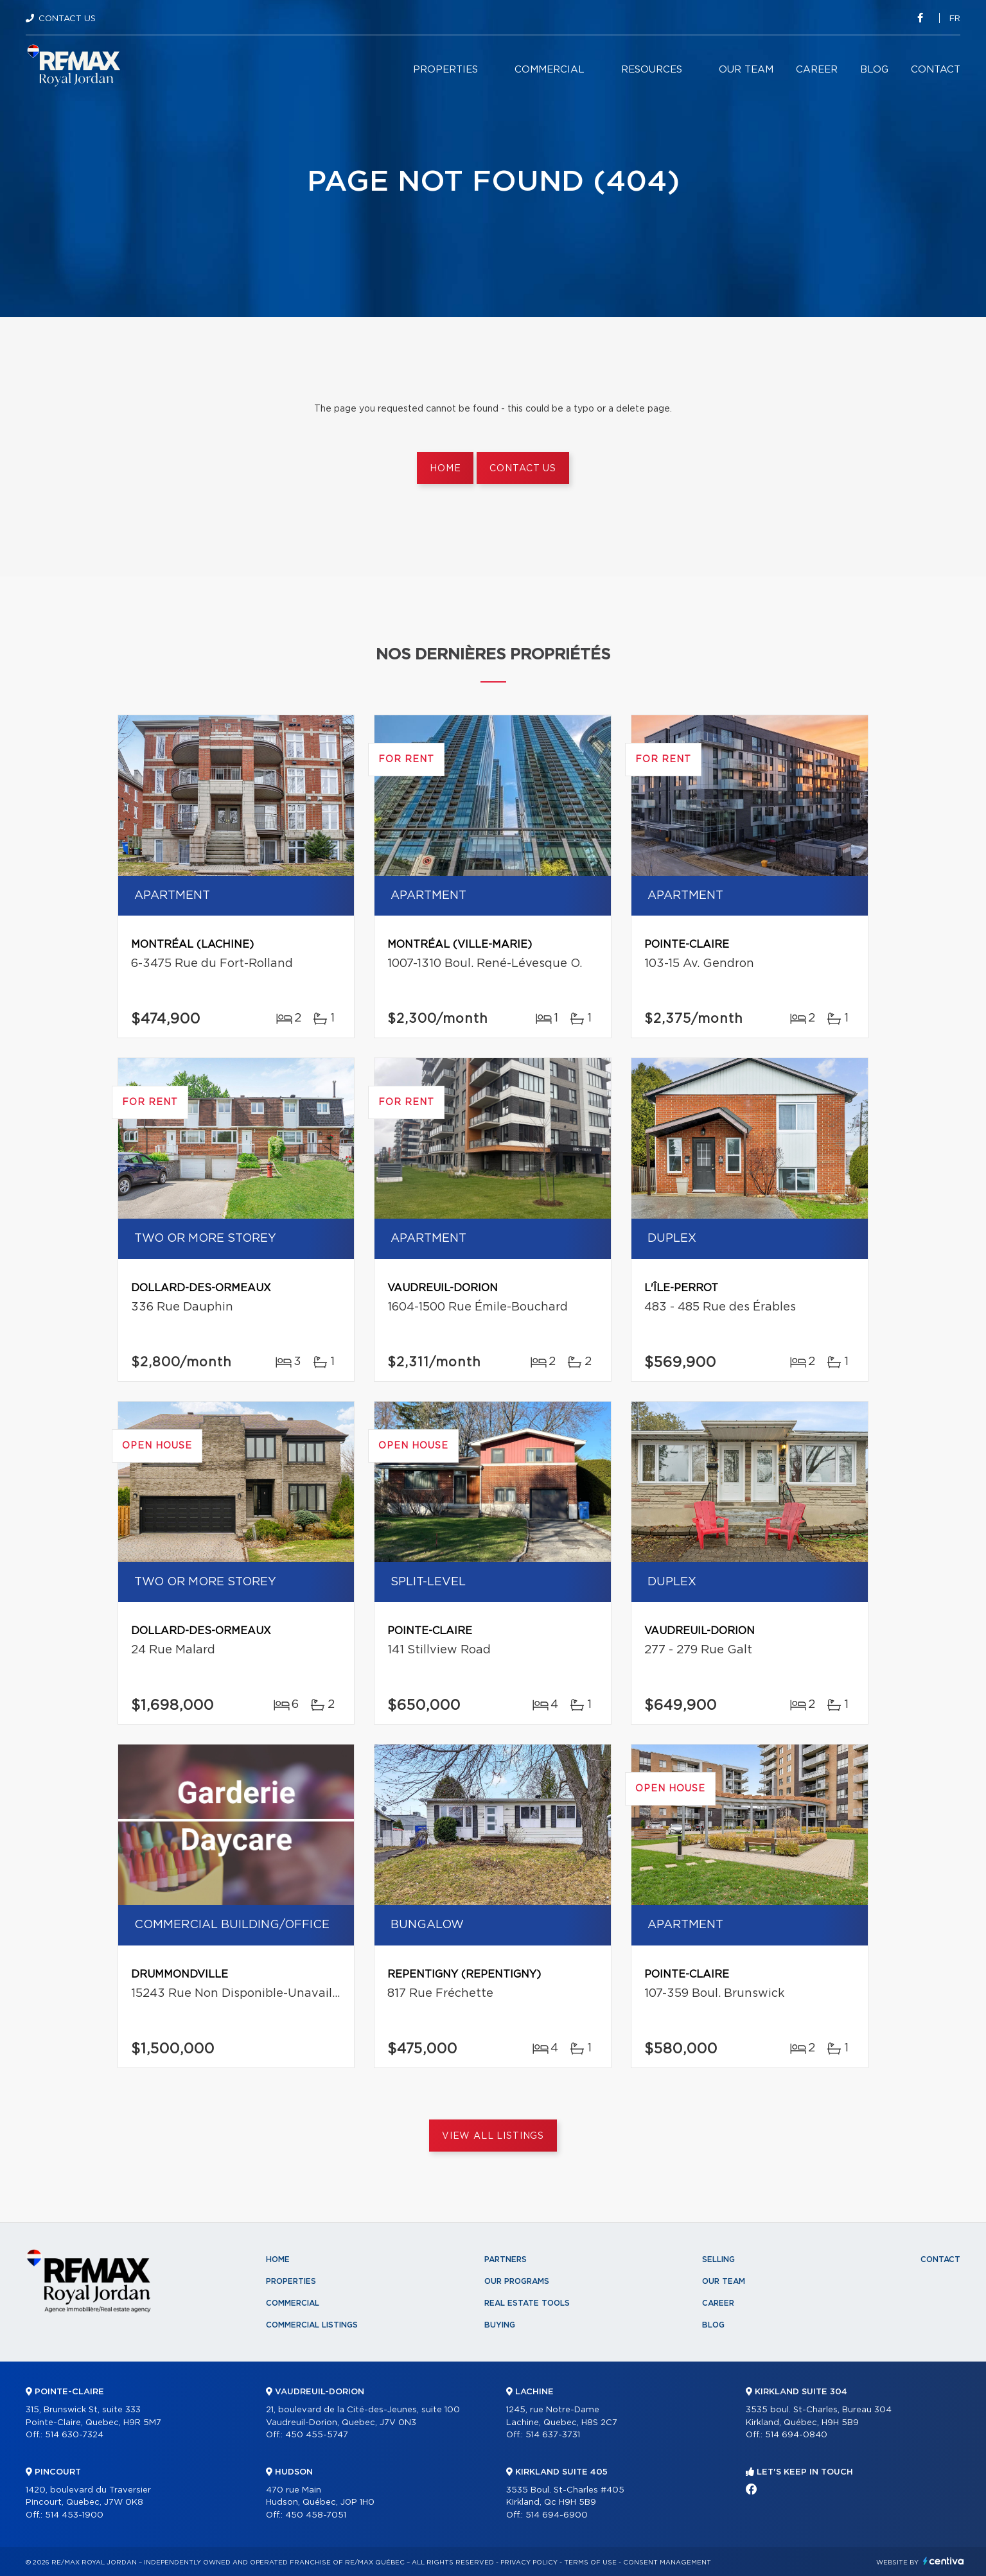  I want to click on 450 458-7051, so click(315, 2515).